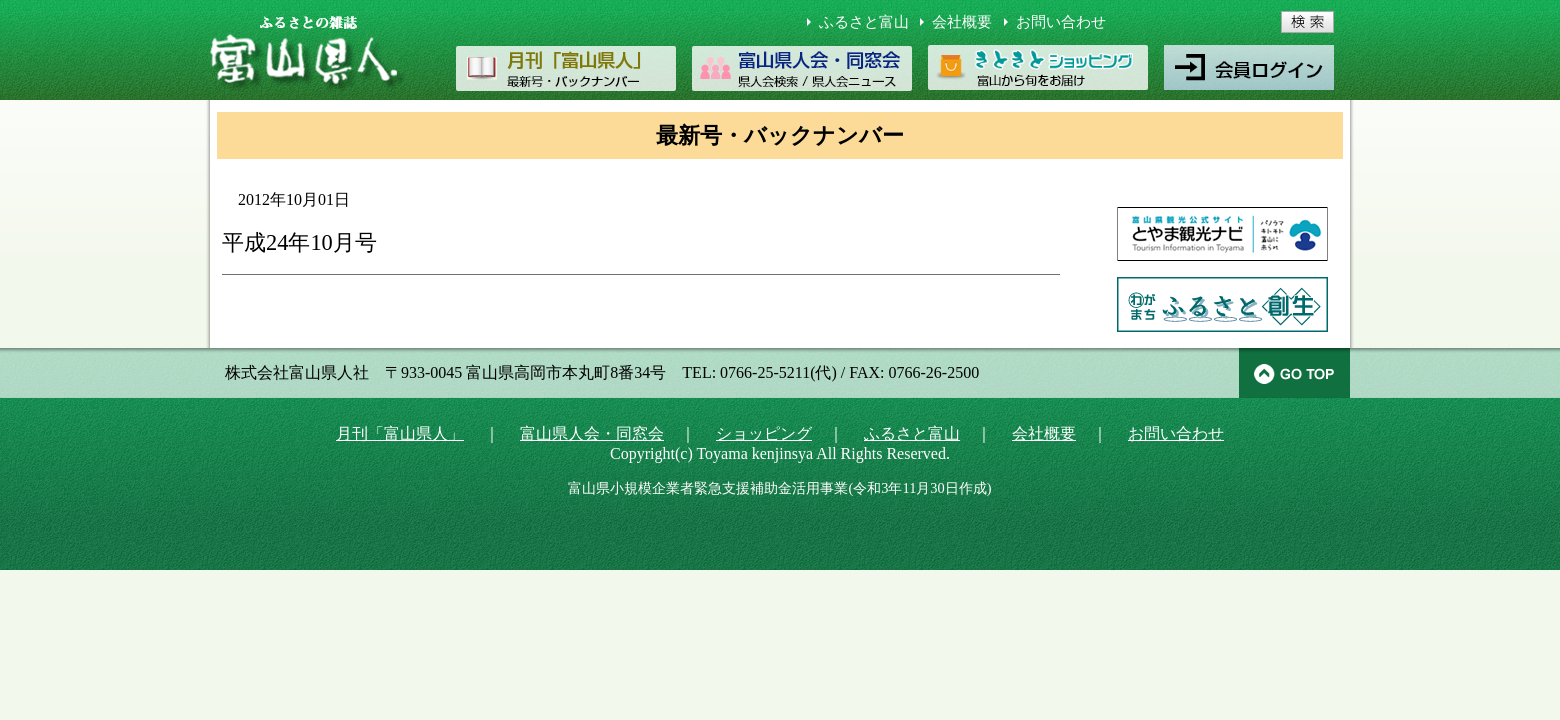  What do you see at coordinates (864, 22) in the screenshot?
I see `ふるさと富山` at bounding box center [864, 22].